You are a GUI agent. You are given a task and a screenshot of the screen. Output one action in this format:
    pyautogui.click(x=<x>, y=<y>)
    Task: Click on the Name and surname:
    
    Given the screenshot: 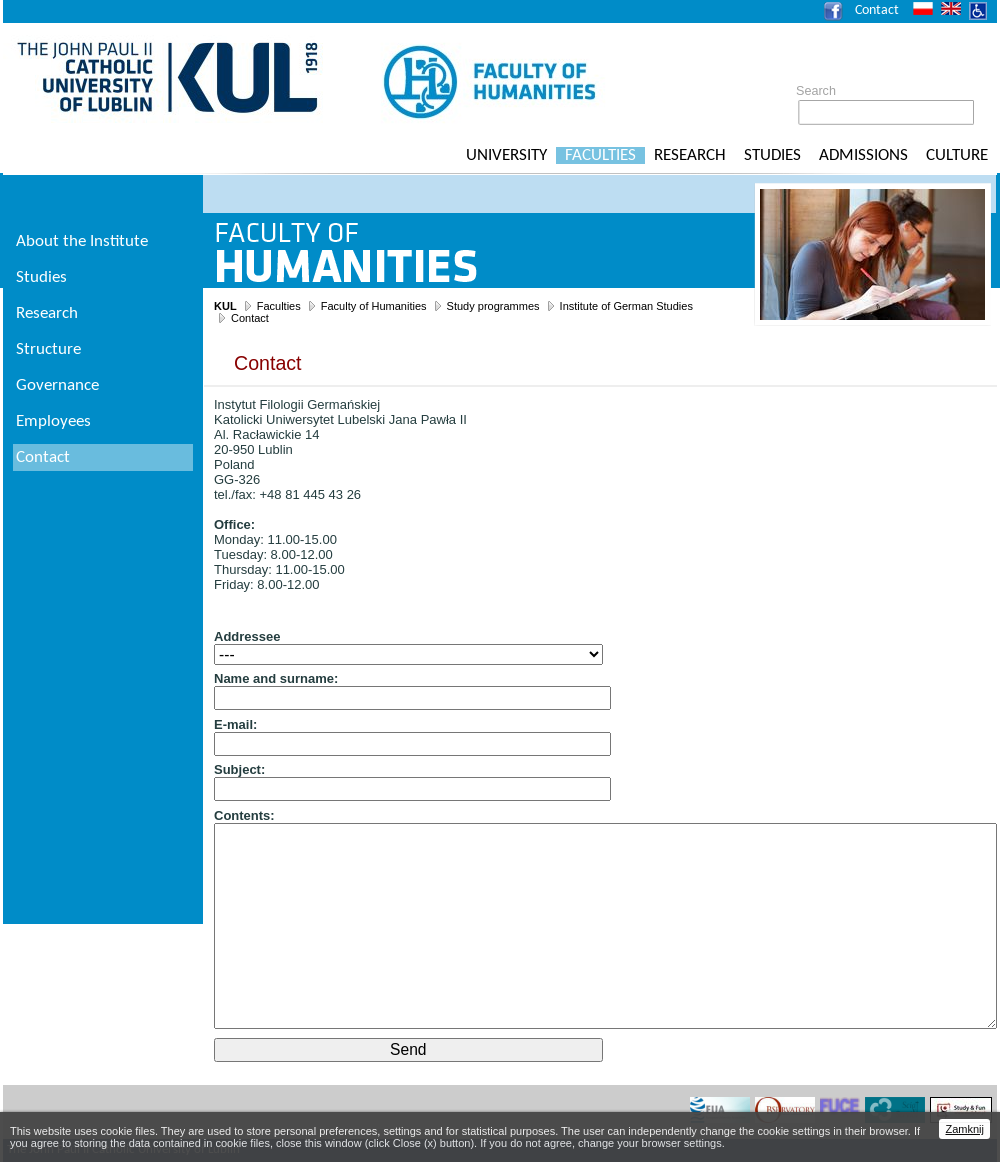 What is the action you would take?
    pyautogui.click(x=276, y=678)
    